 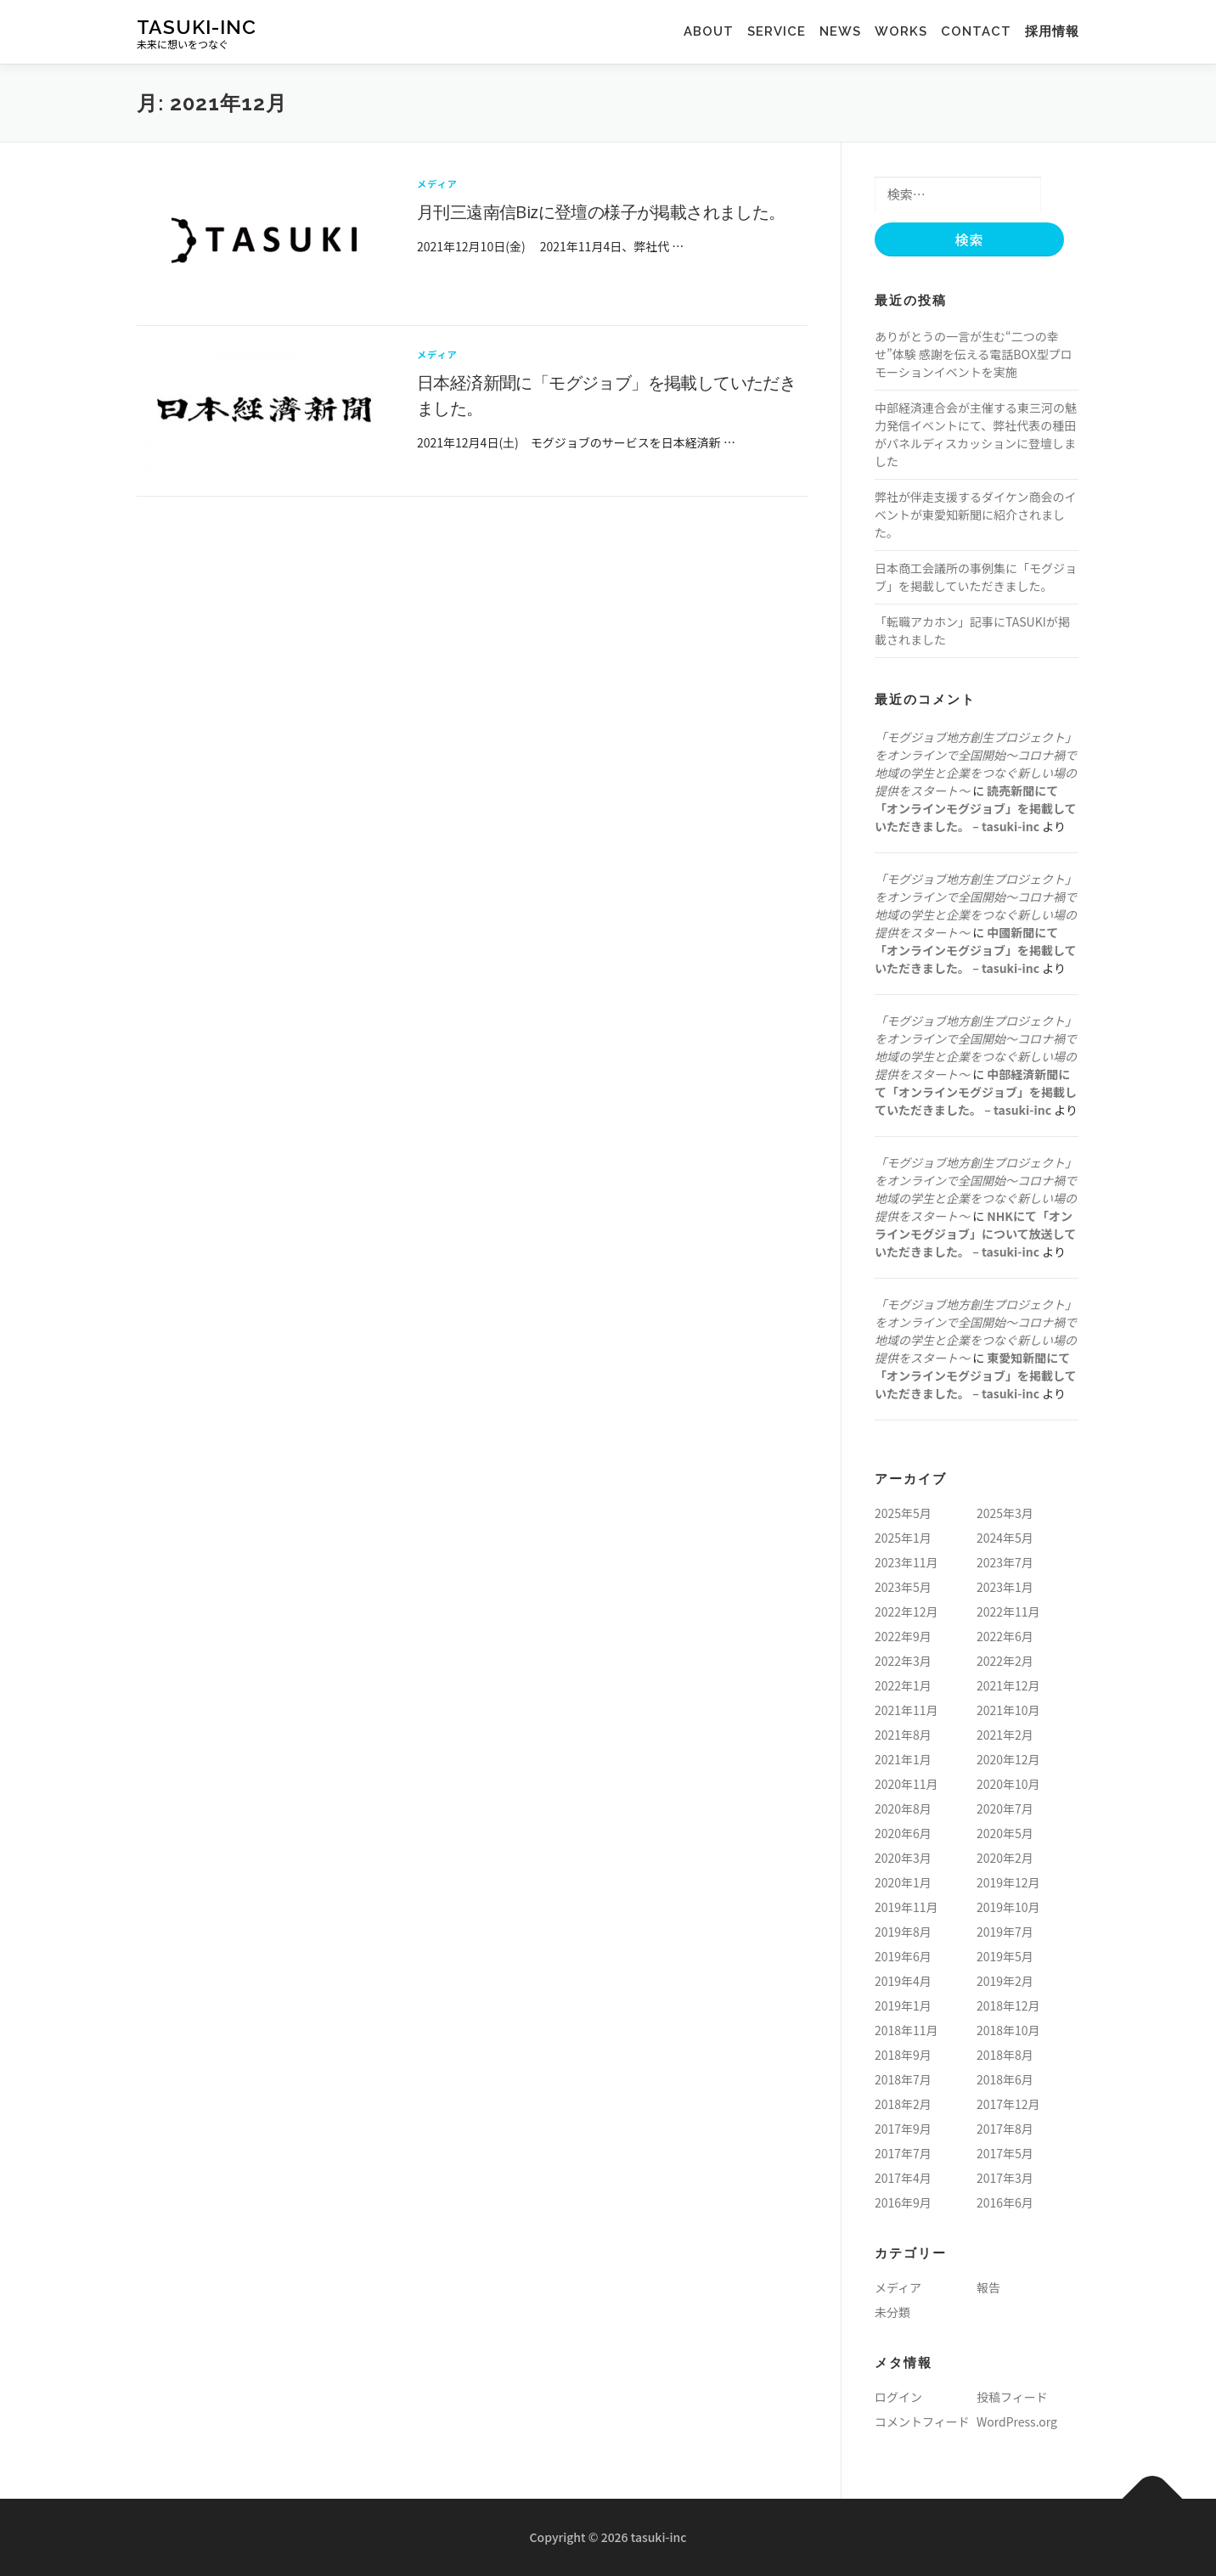 I want to click on 2022年1月, so click(x=903, y=1685).